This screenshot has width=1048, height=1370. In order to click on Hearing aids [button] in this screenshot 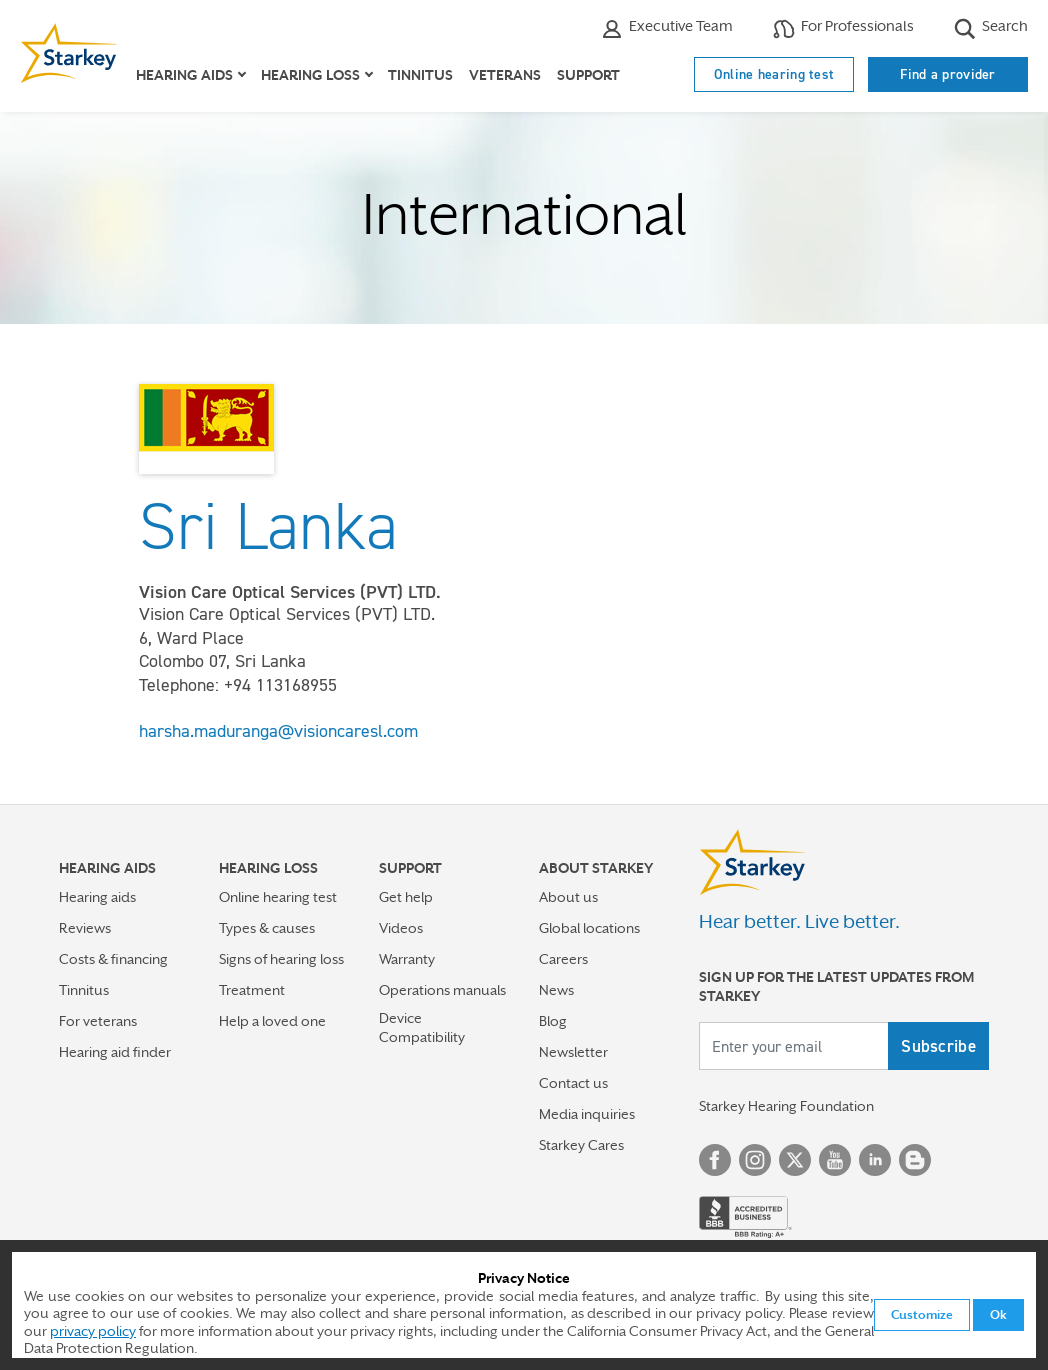, I will do `click(184, 75)`.